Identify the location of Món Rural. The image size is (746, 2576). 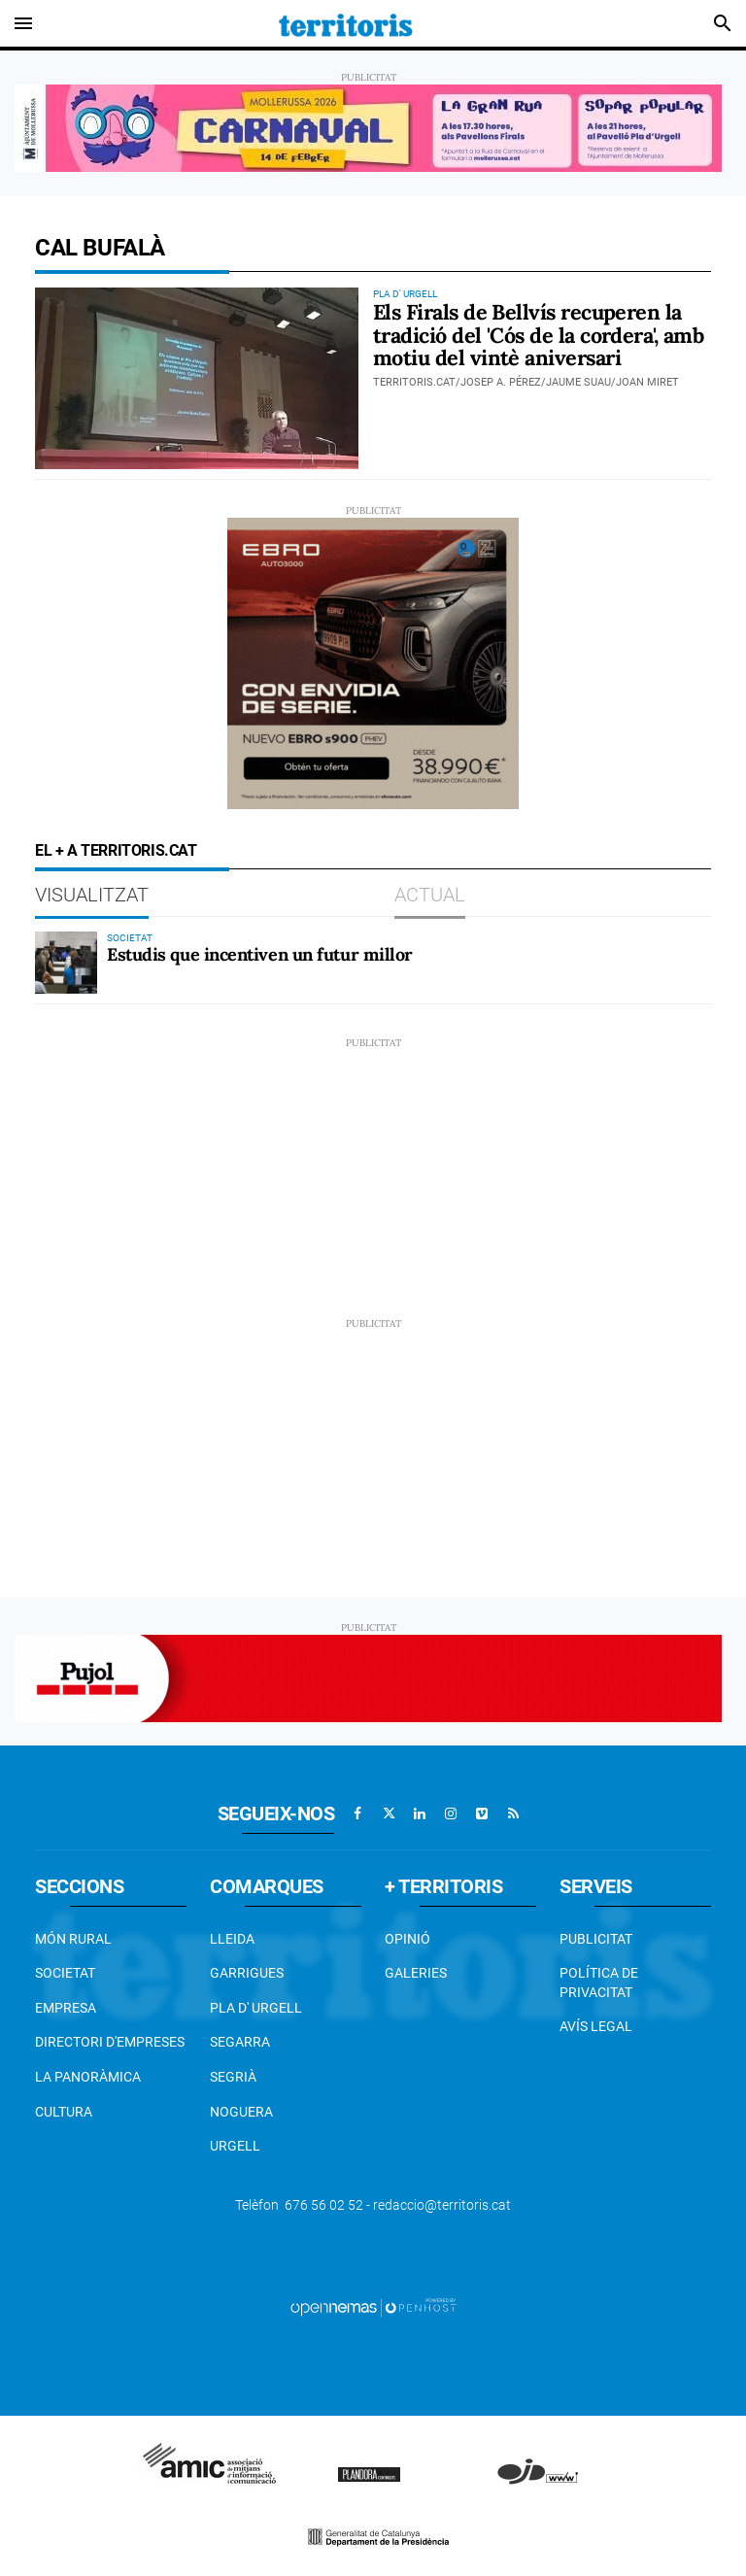
(73, 1939).